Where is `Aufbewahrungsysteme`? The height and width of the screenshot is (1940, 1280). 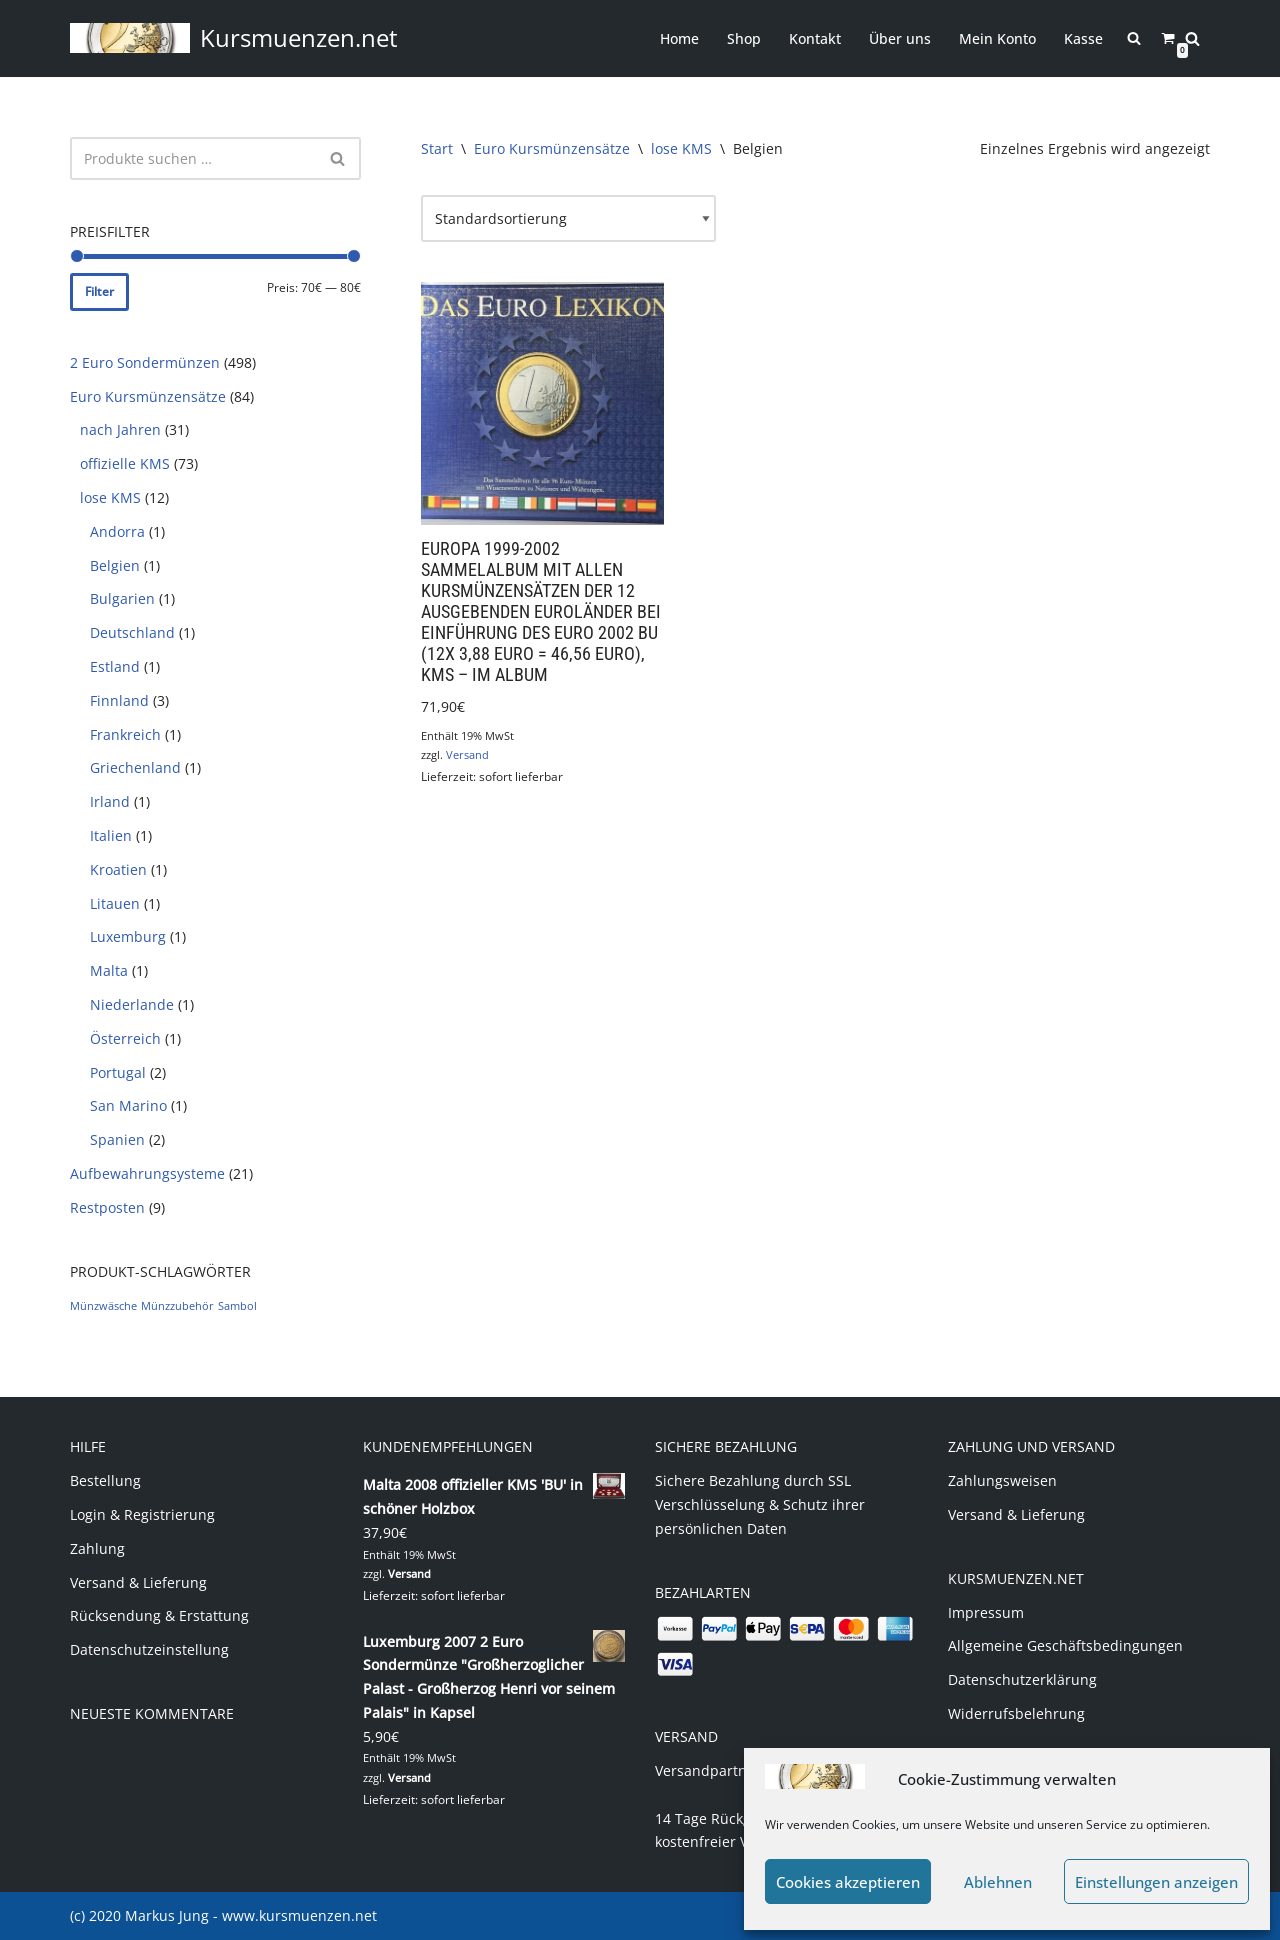
Aufbewahrungsysteme is located at coordinates (147, 1173).